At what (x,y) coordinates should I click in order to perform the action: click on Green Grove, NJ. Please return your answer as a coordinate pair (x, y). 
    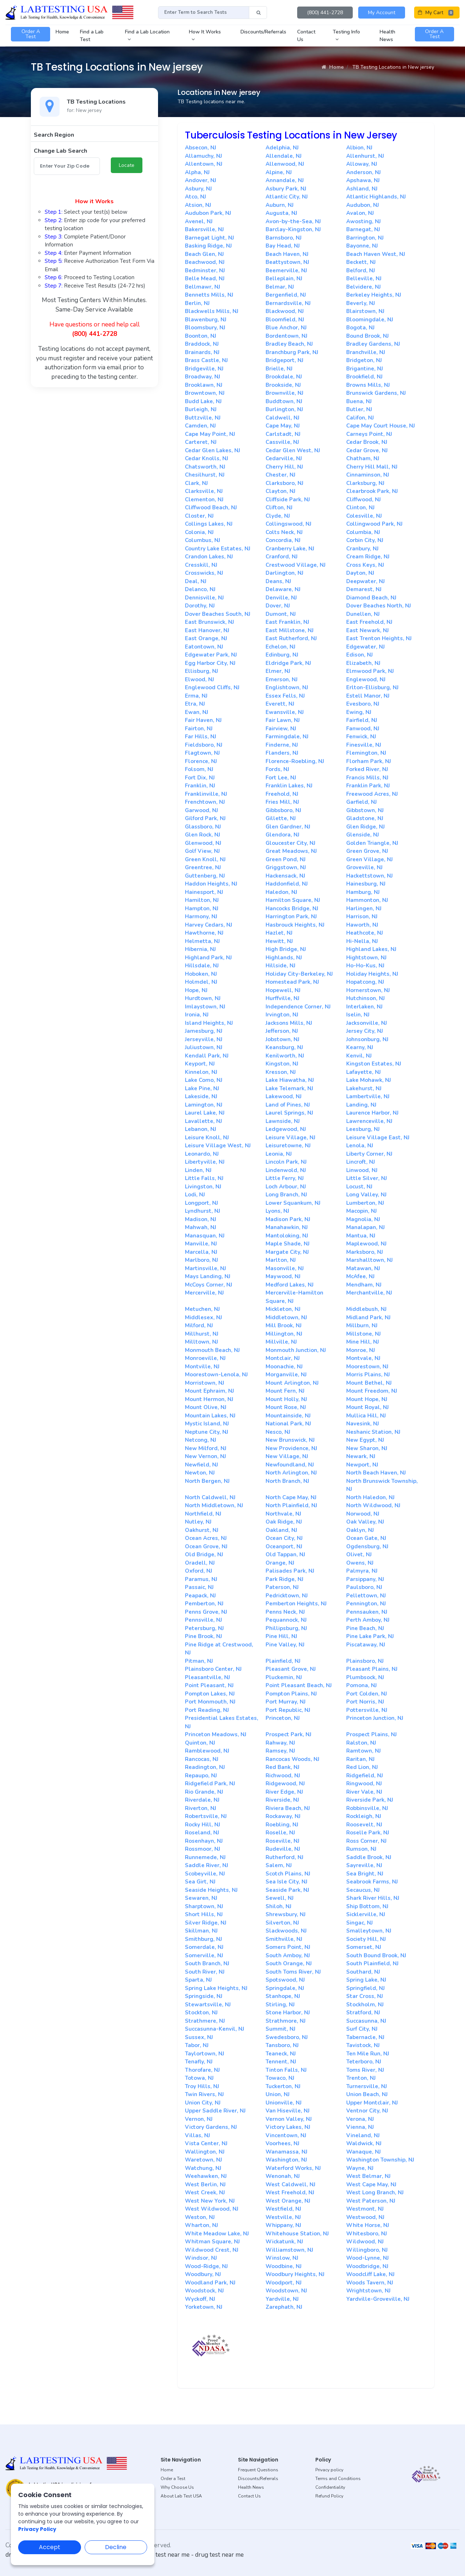
    Looking at the image, I should click on (367, 851).